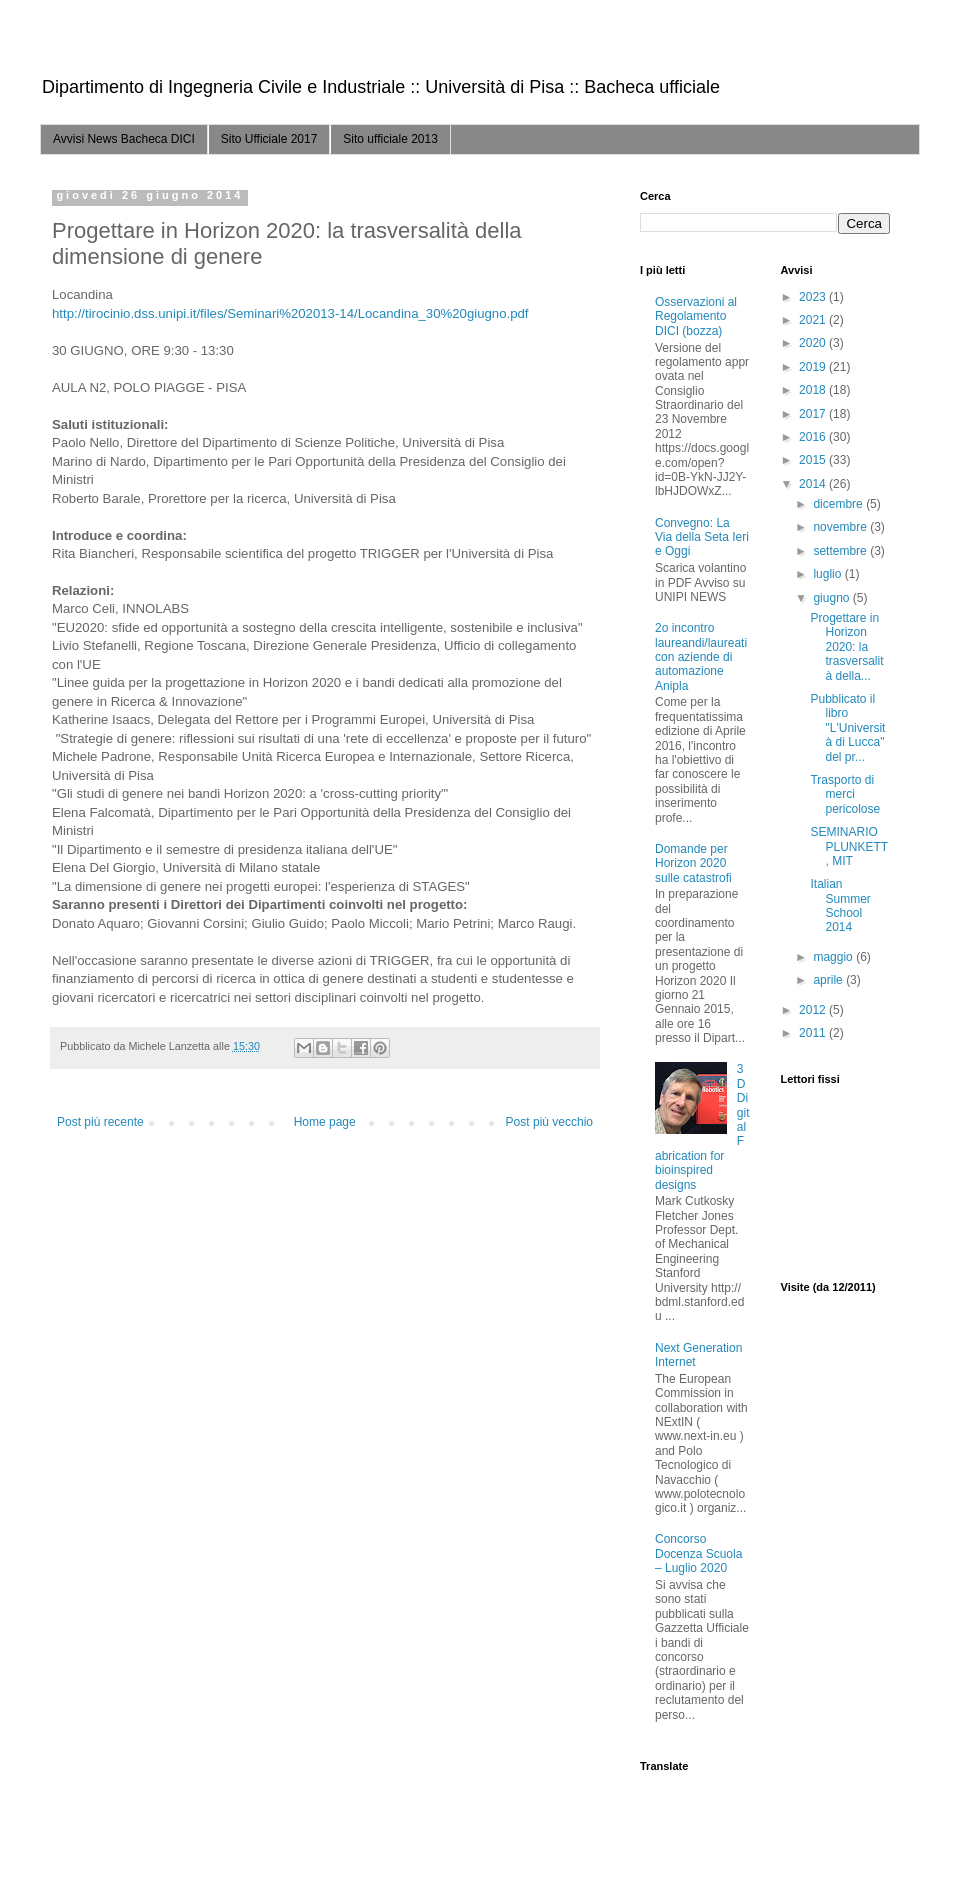  I want to click on 2014, so click(814, 484).